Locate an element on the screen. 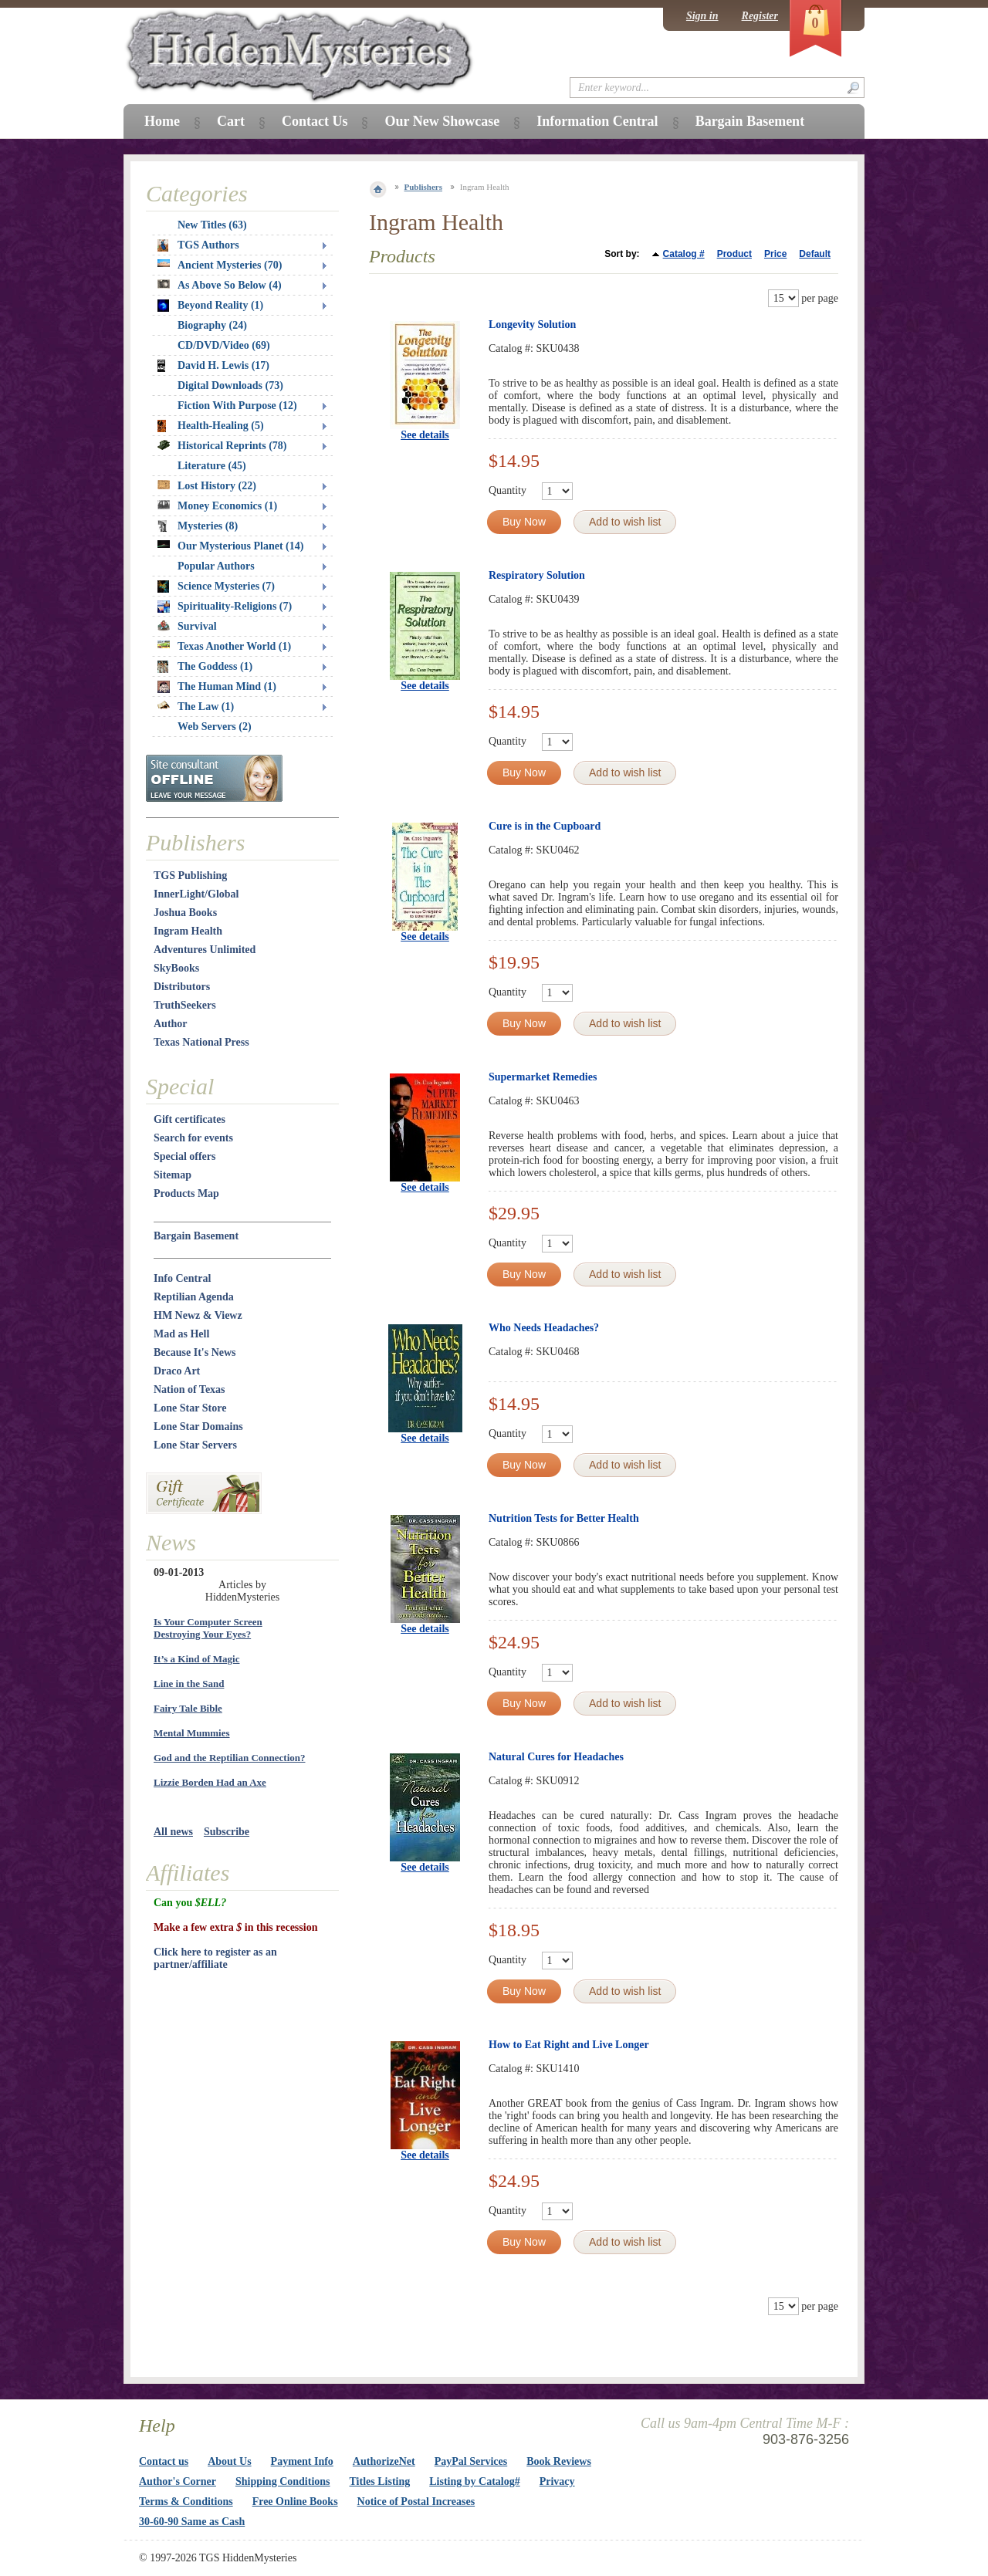 The image size is (988, 2576). Longevity Solution is located at coordinates (532, 324).